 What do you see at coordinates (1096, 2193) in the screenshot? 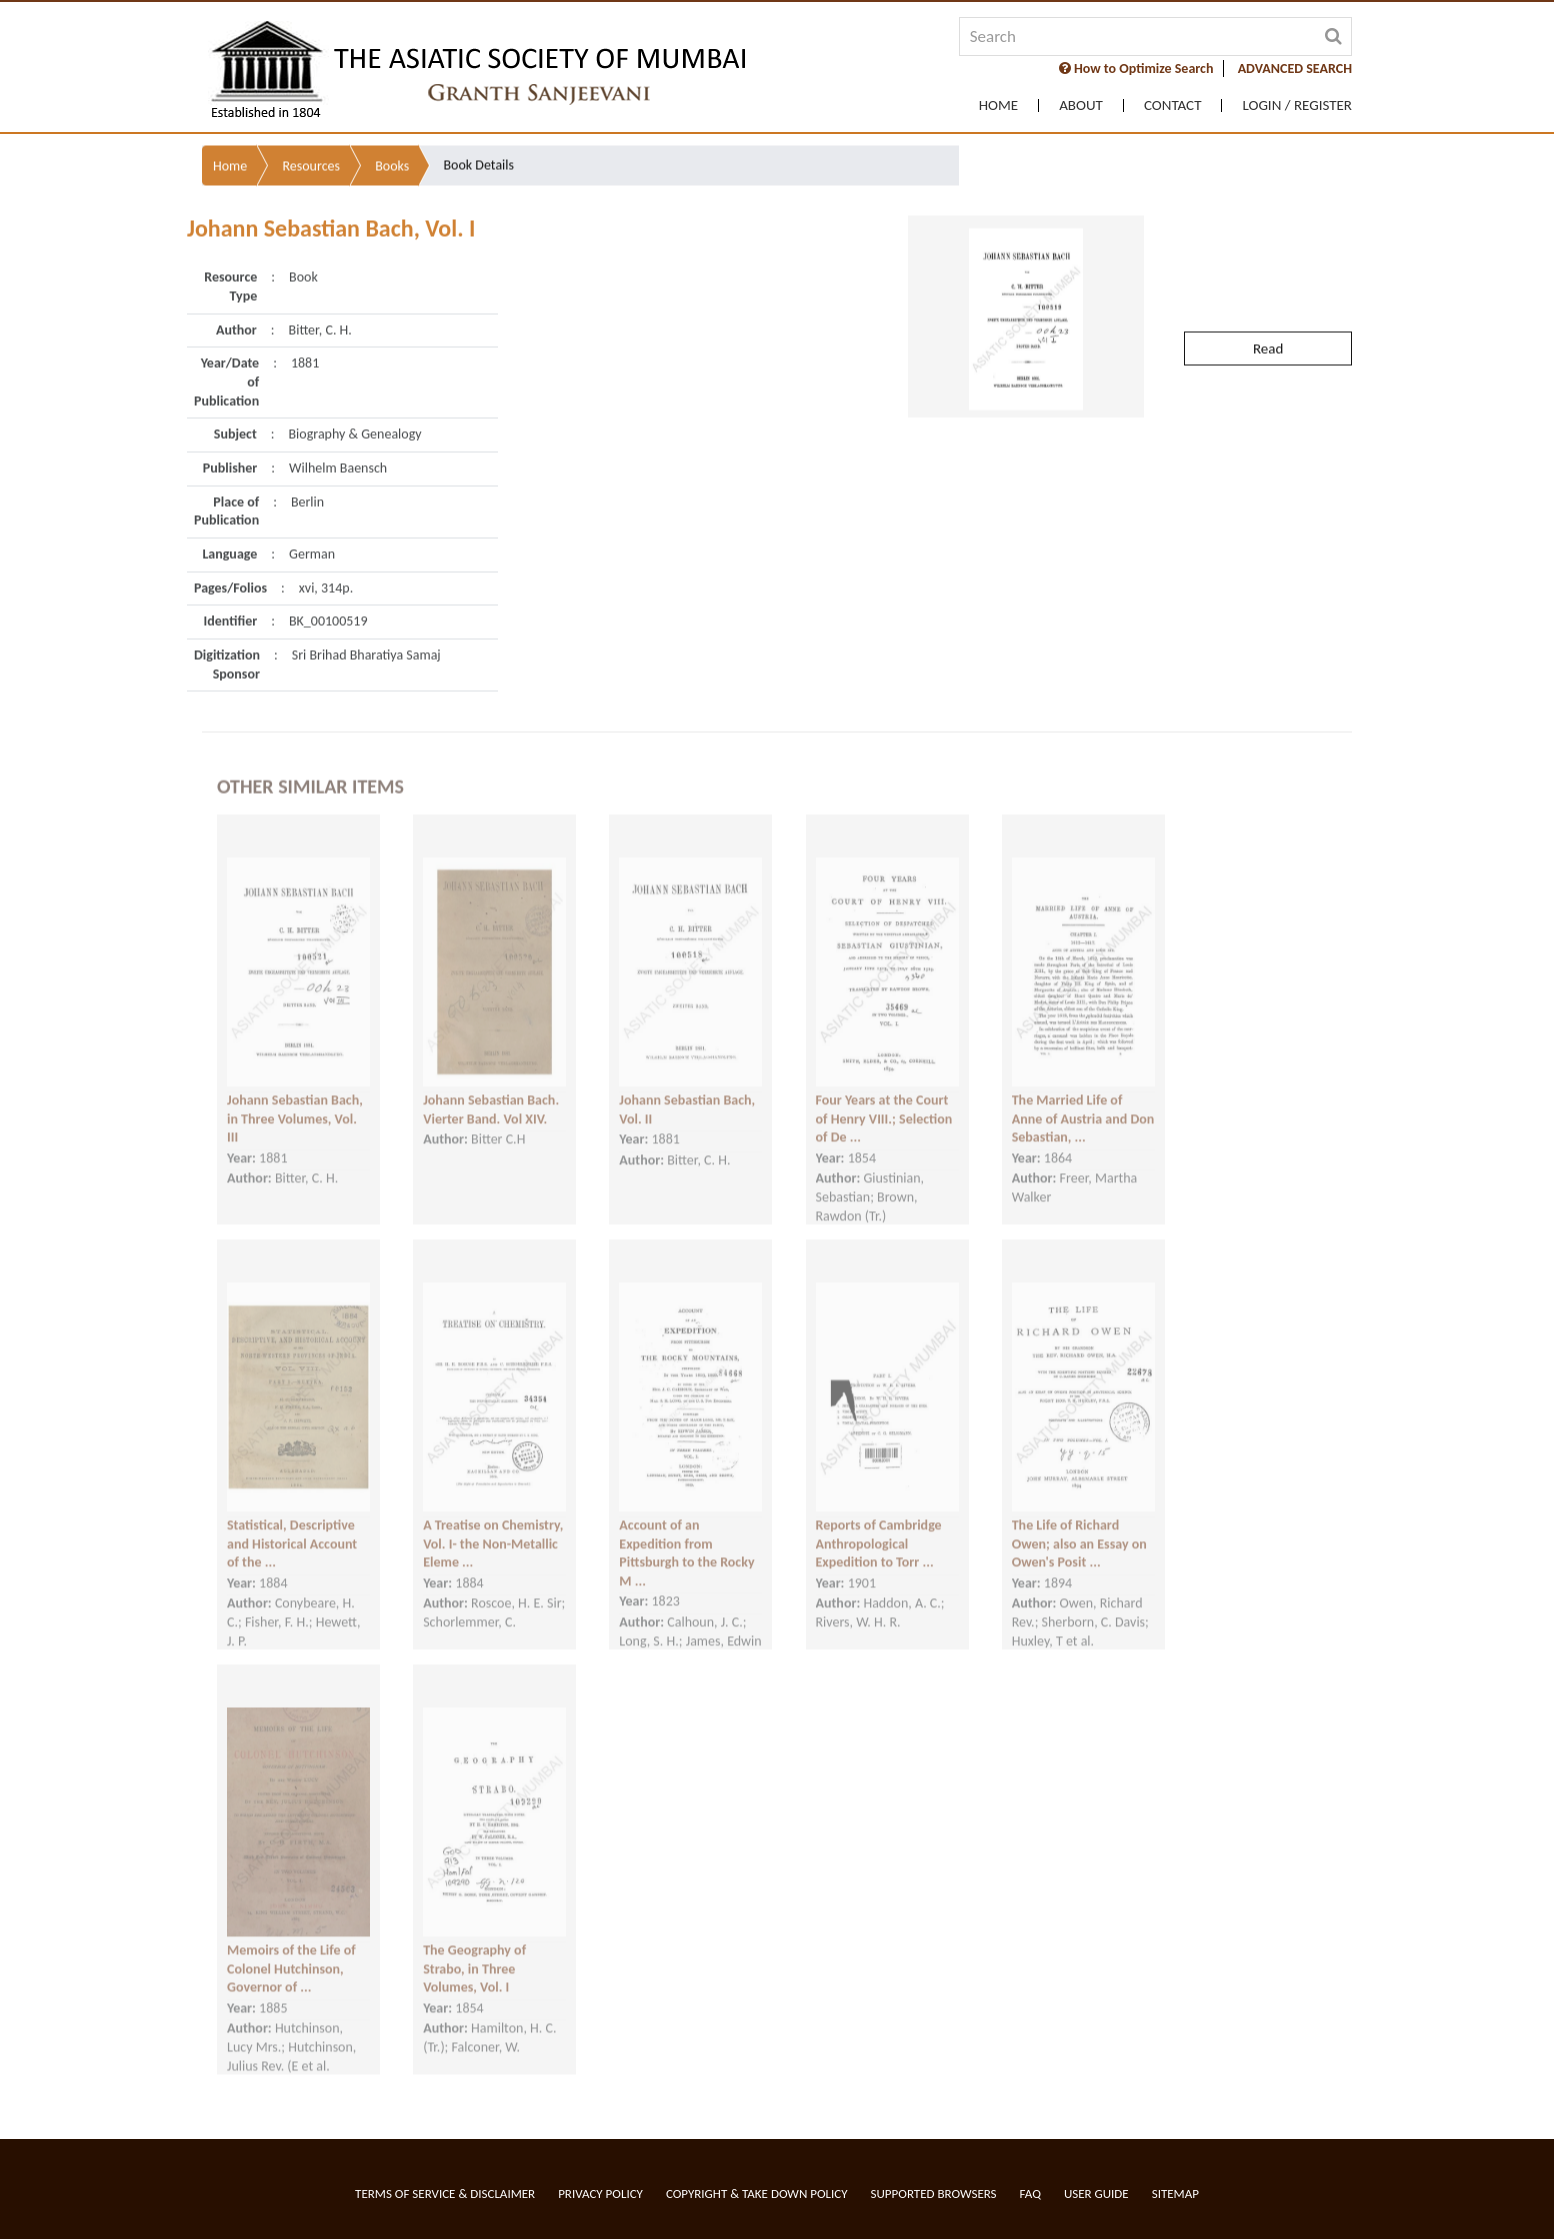
I see `User Guide` at bounding box center [1096, 2193].